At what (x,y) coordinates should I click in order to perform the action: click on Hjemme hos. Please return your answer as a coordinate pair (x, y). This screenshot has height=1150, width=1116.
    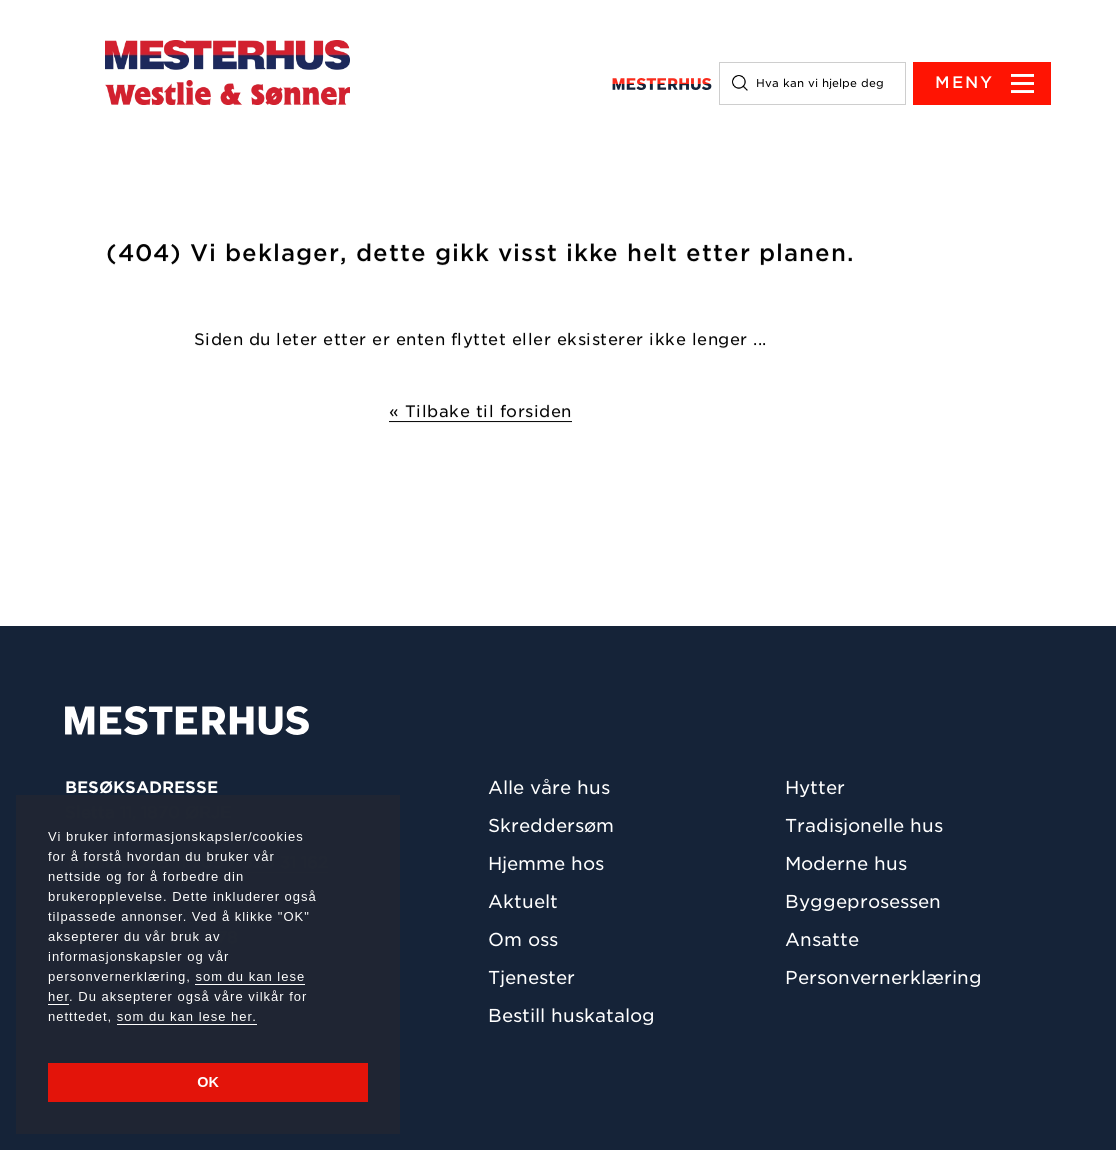
    Looking at the image, I should click on (546, 863).